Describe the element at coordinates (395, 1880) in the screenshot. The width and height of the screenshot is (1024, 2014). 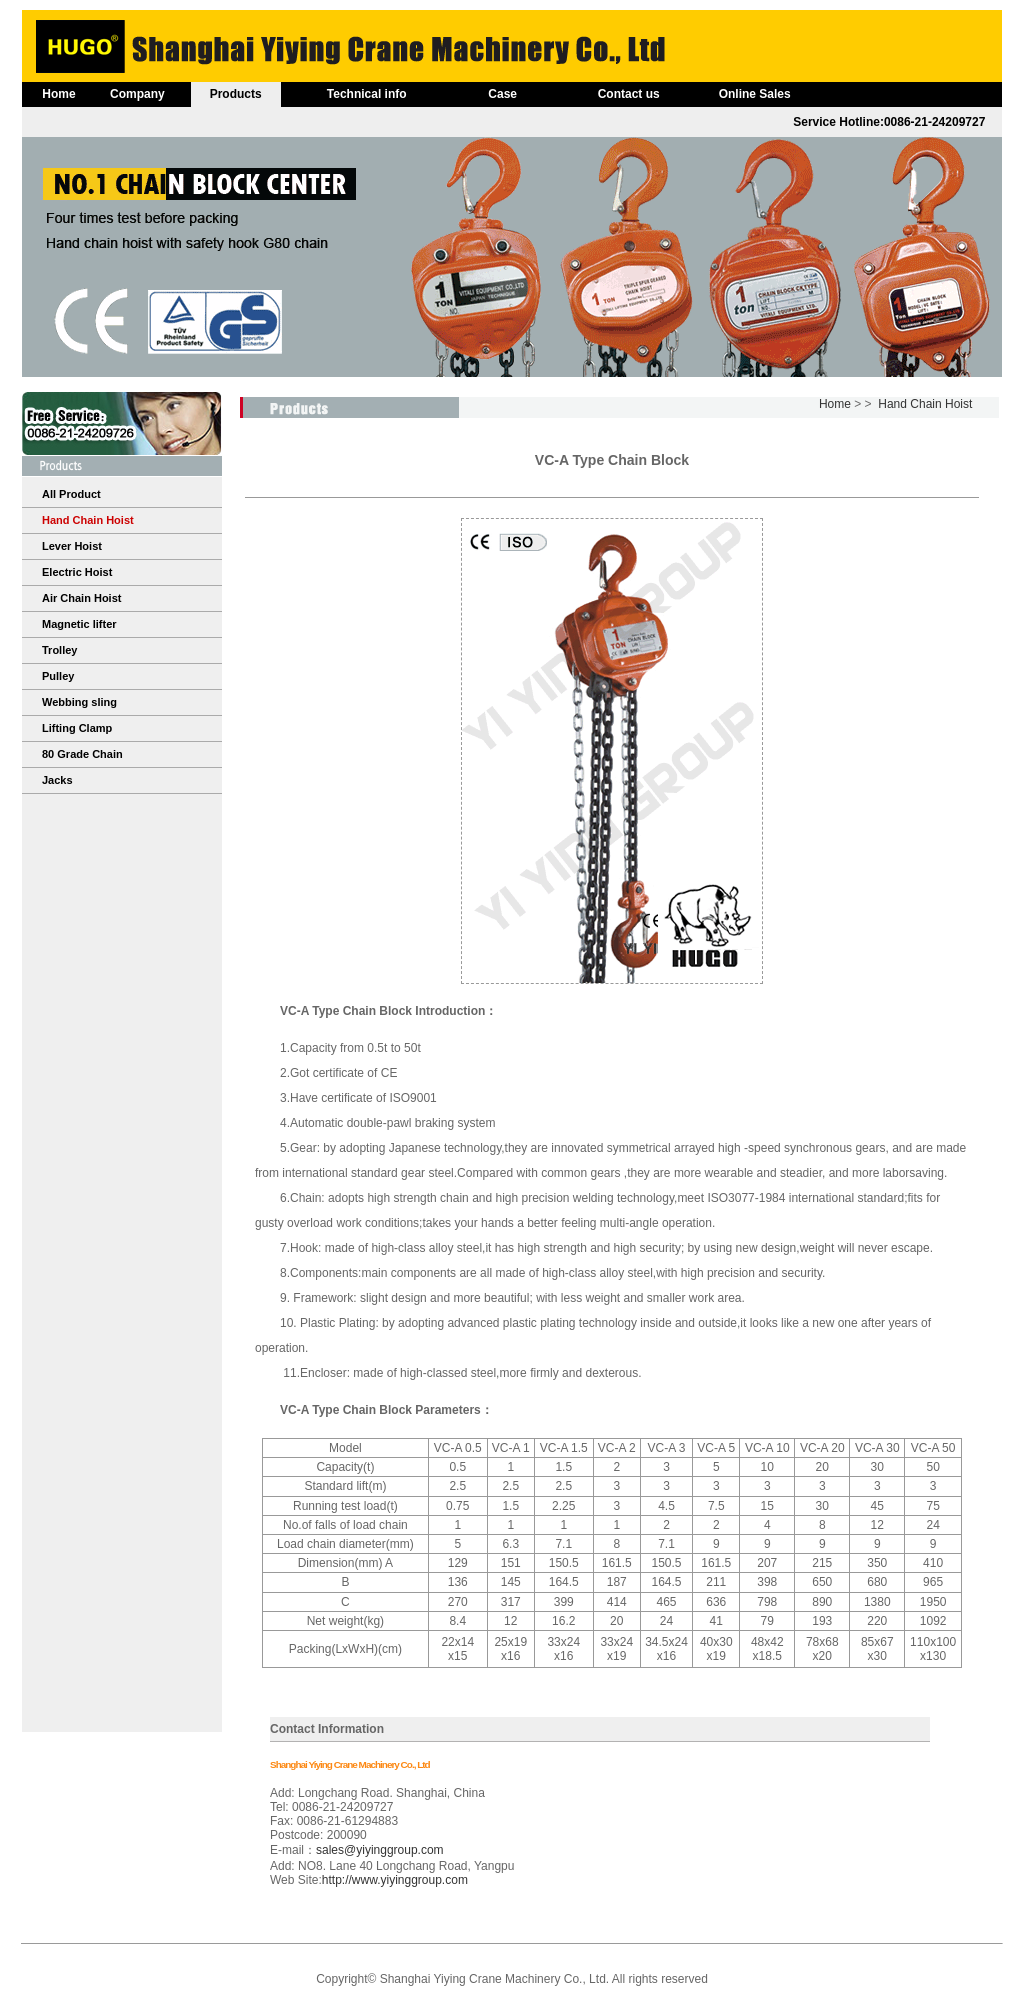
I see `http://www.yiyinggroup.com` at that location.